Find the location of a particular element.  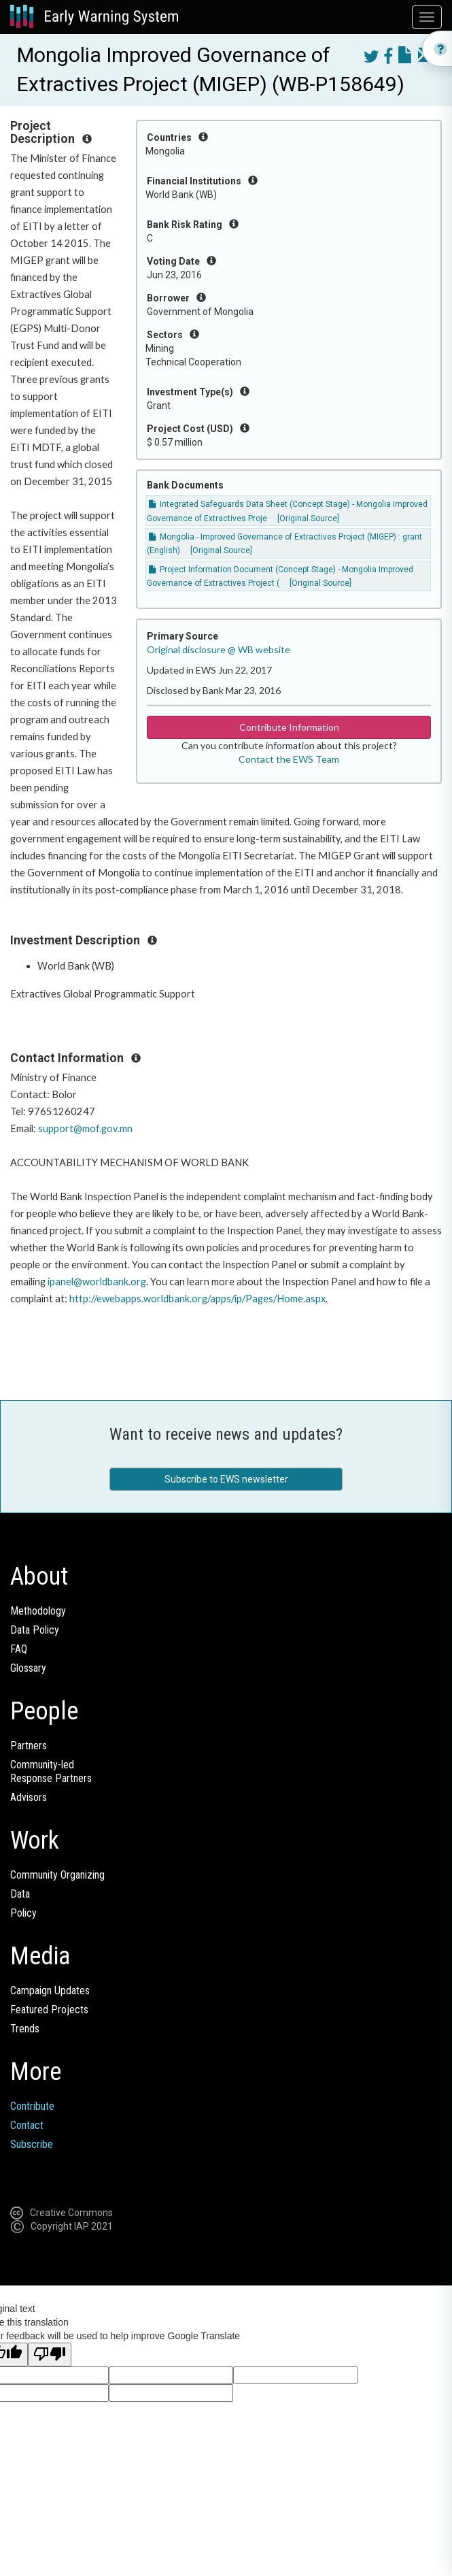

Glossary is located at coordinates (28, 1668).